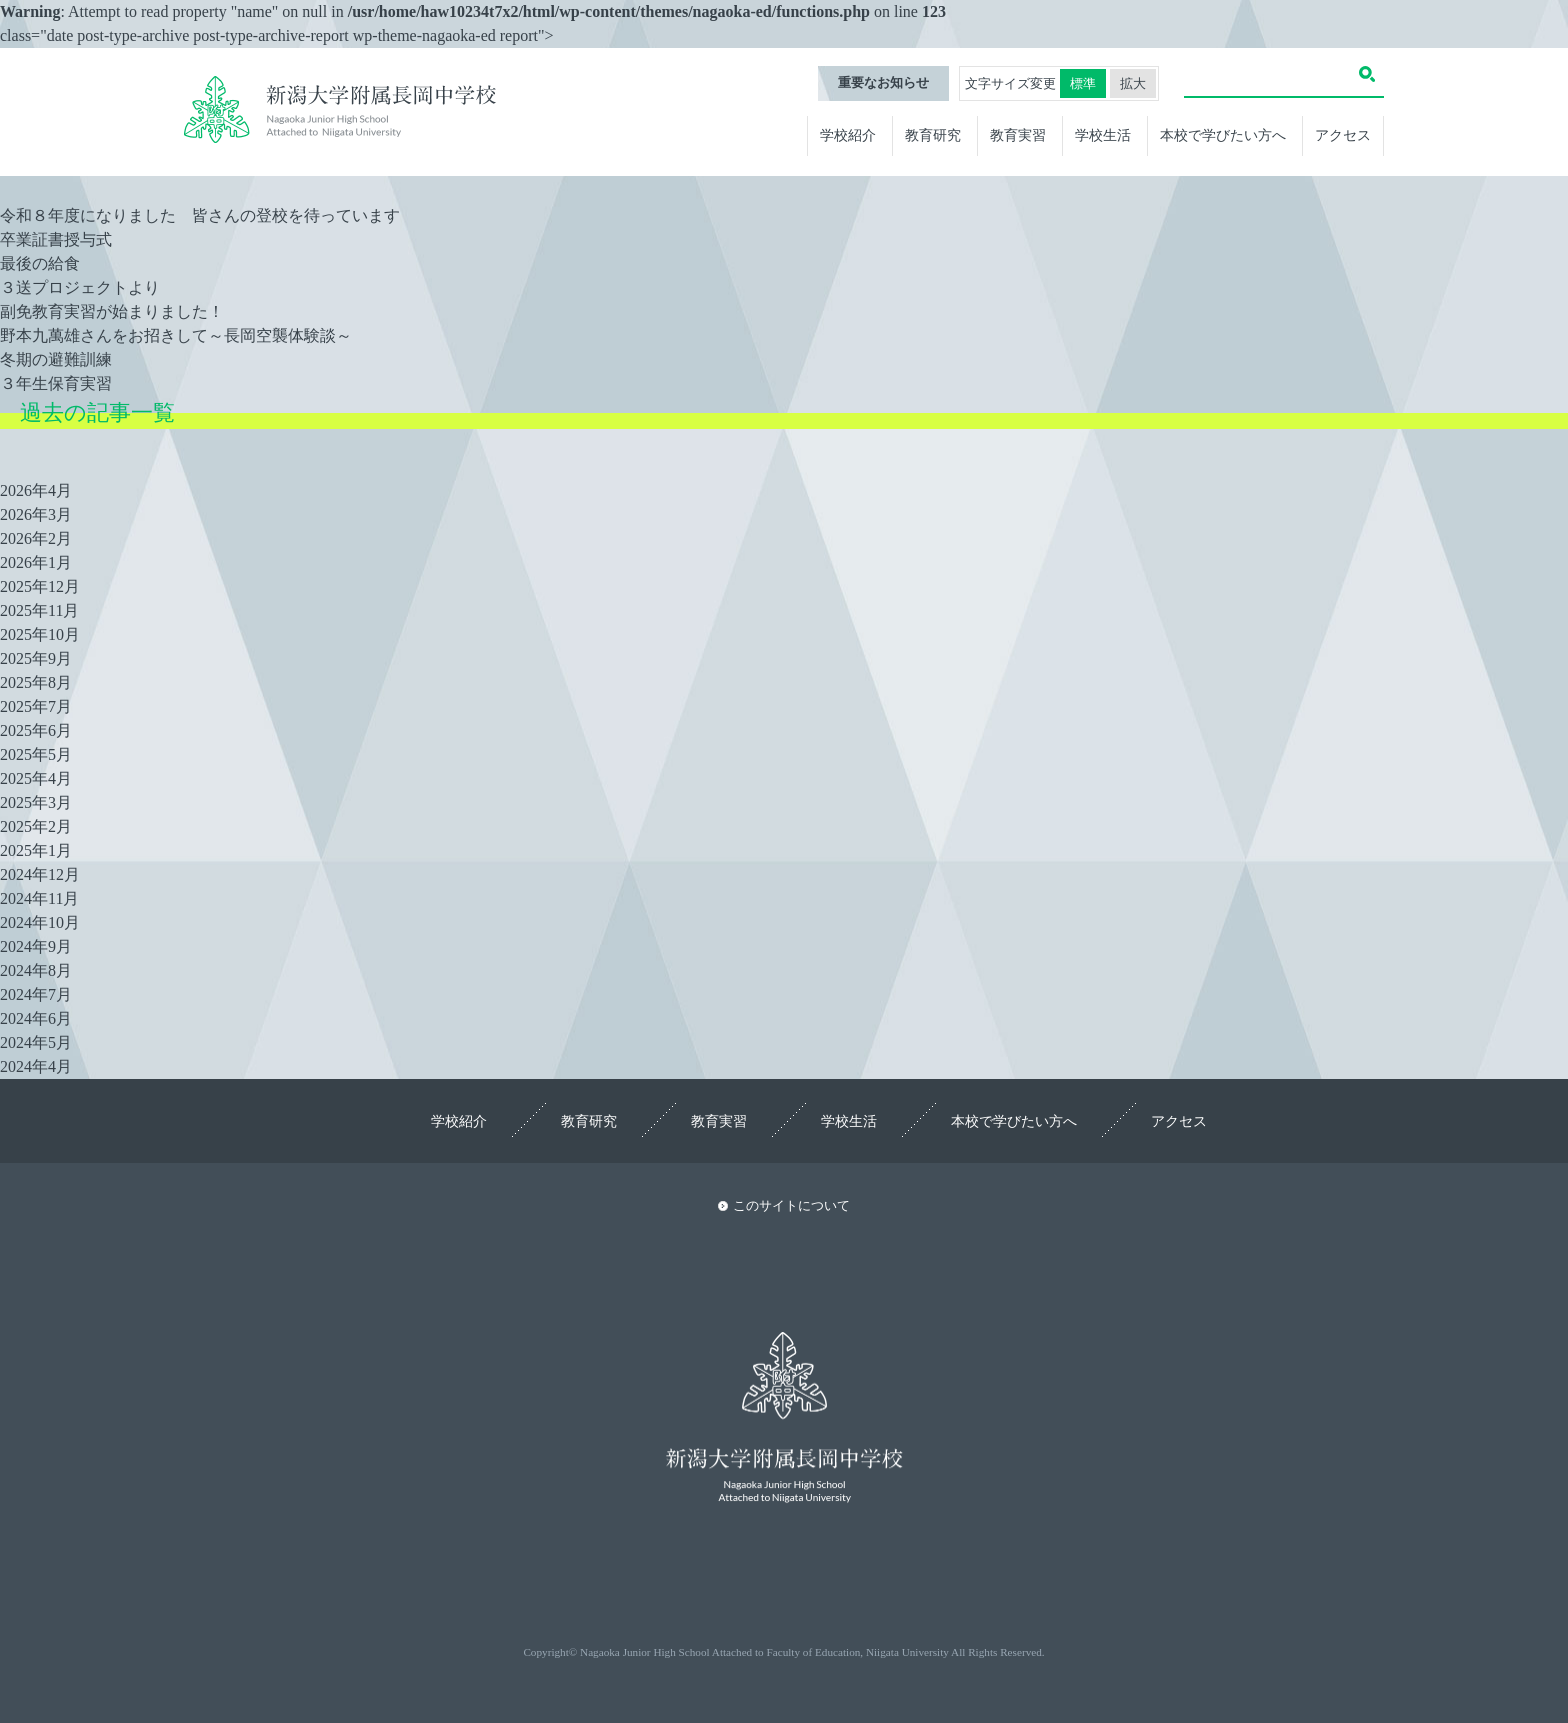  What do you see at coordinates (40, 634) in the screenshot?
I see `2025年10月` at bounding box center [40, 634].